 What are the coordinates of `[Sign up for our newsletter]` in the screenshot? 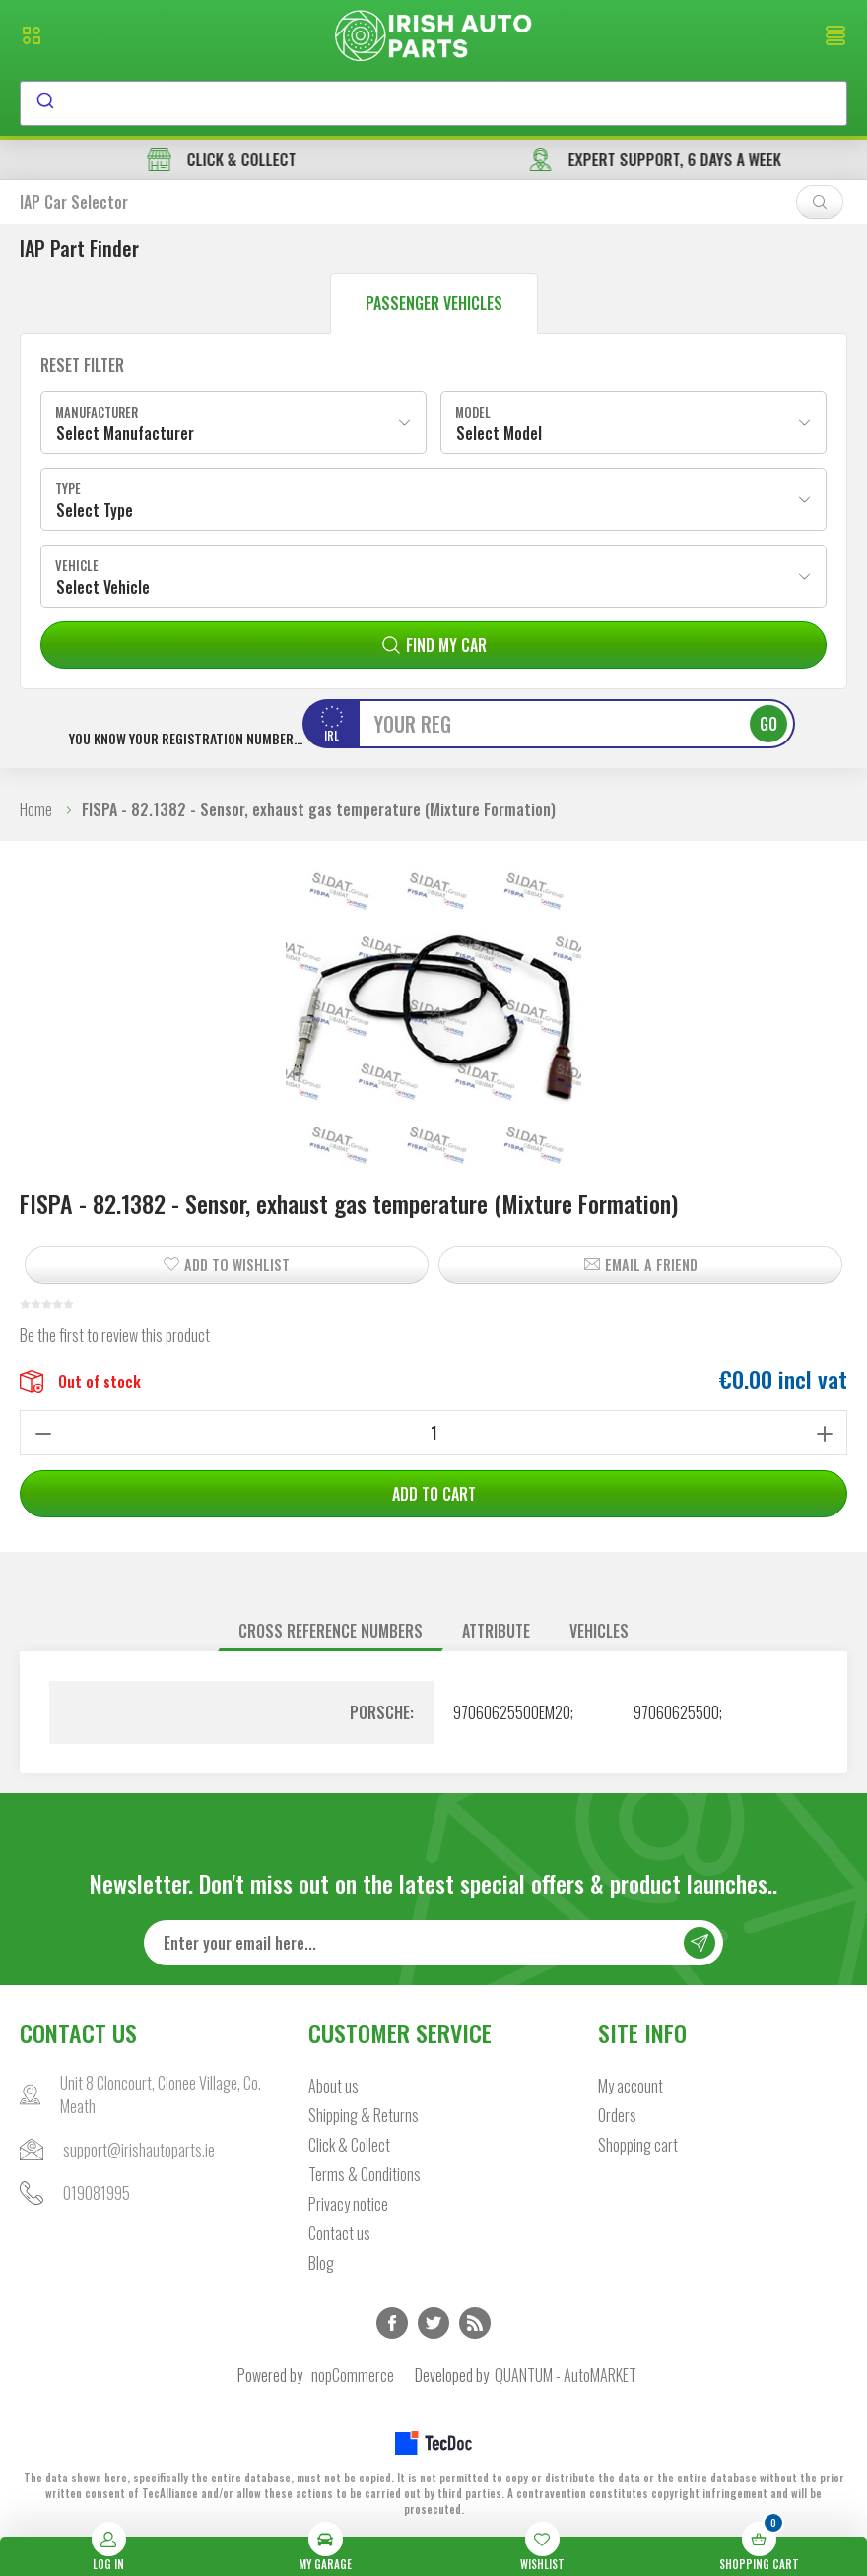 It's located at (433, 1942).